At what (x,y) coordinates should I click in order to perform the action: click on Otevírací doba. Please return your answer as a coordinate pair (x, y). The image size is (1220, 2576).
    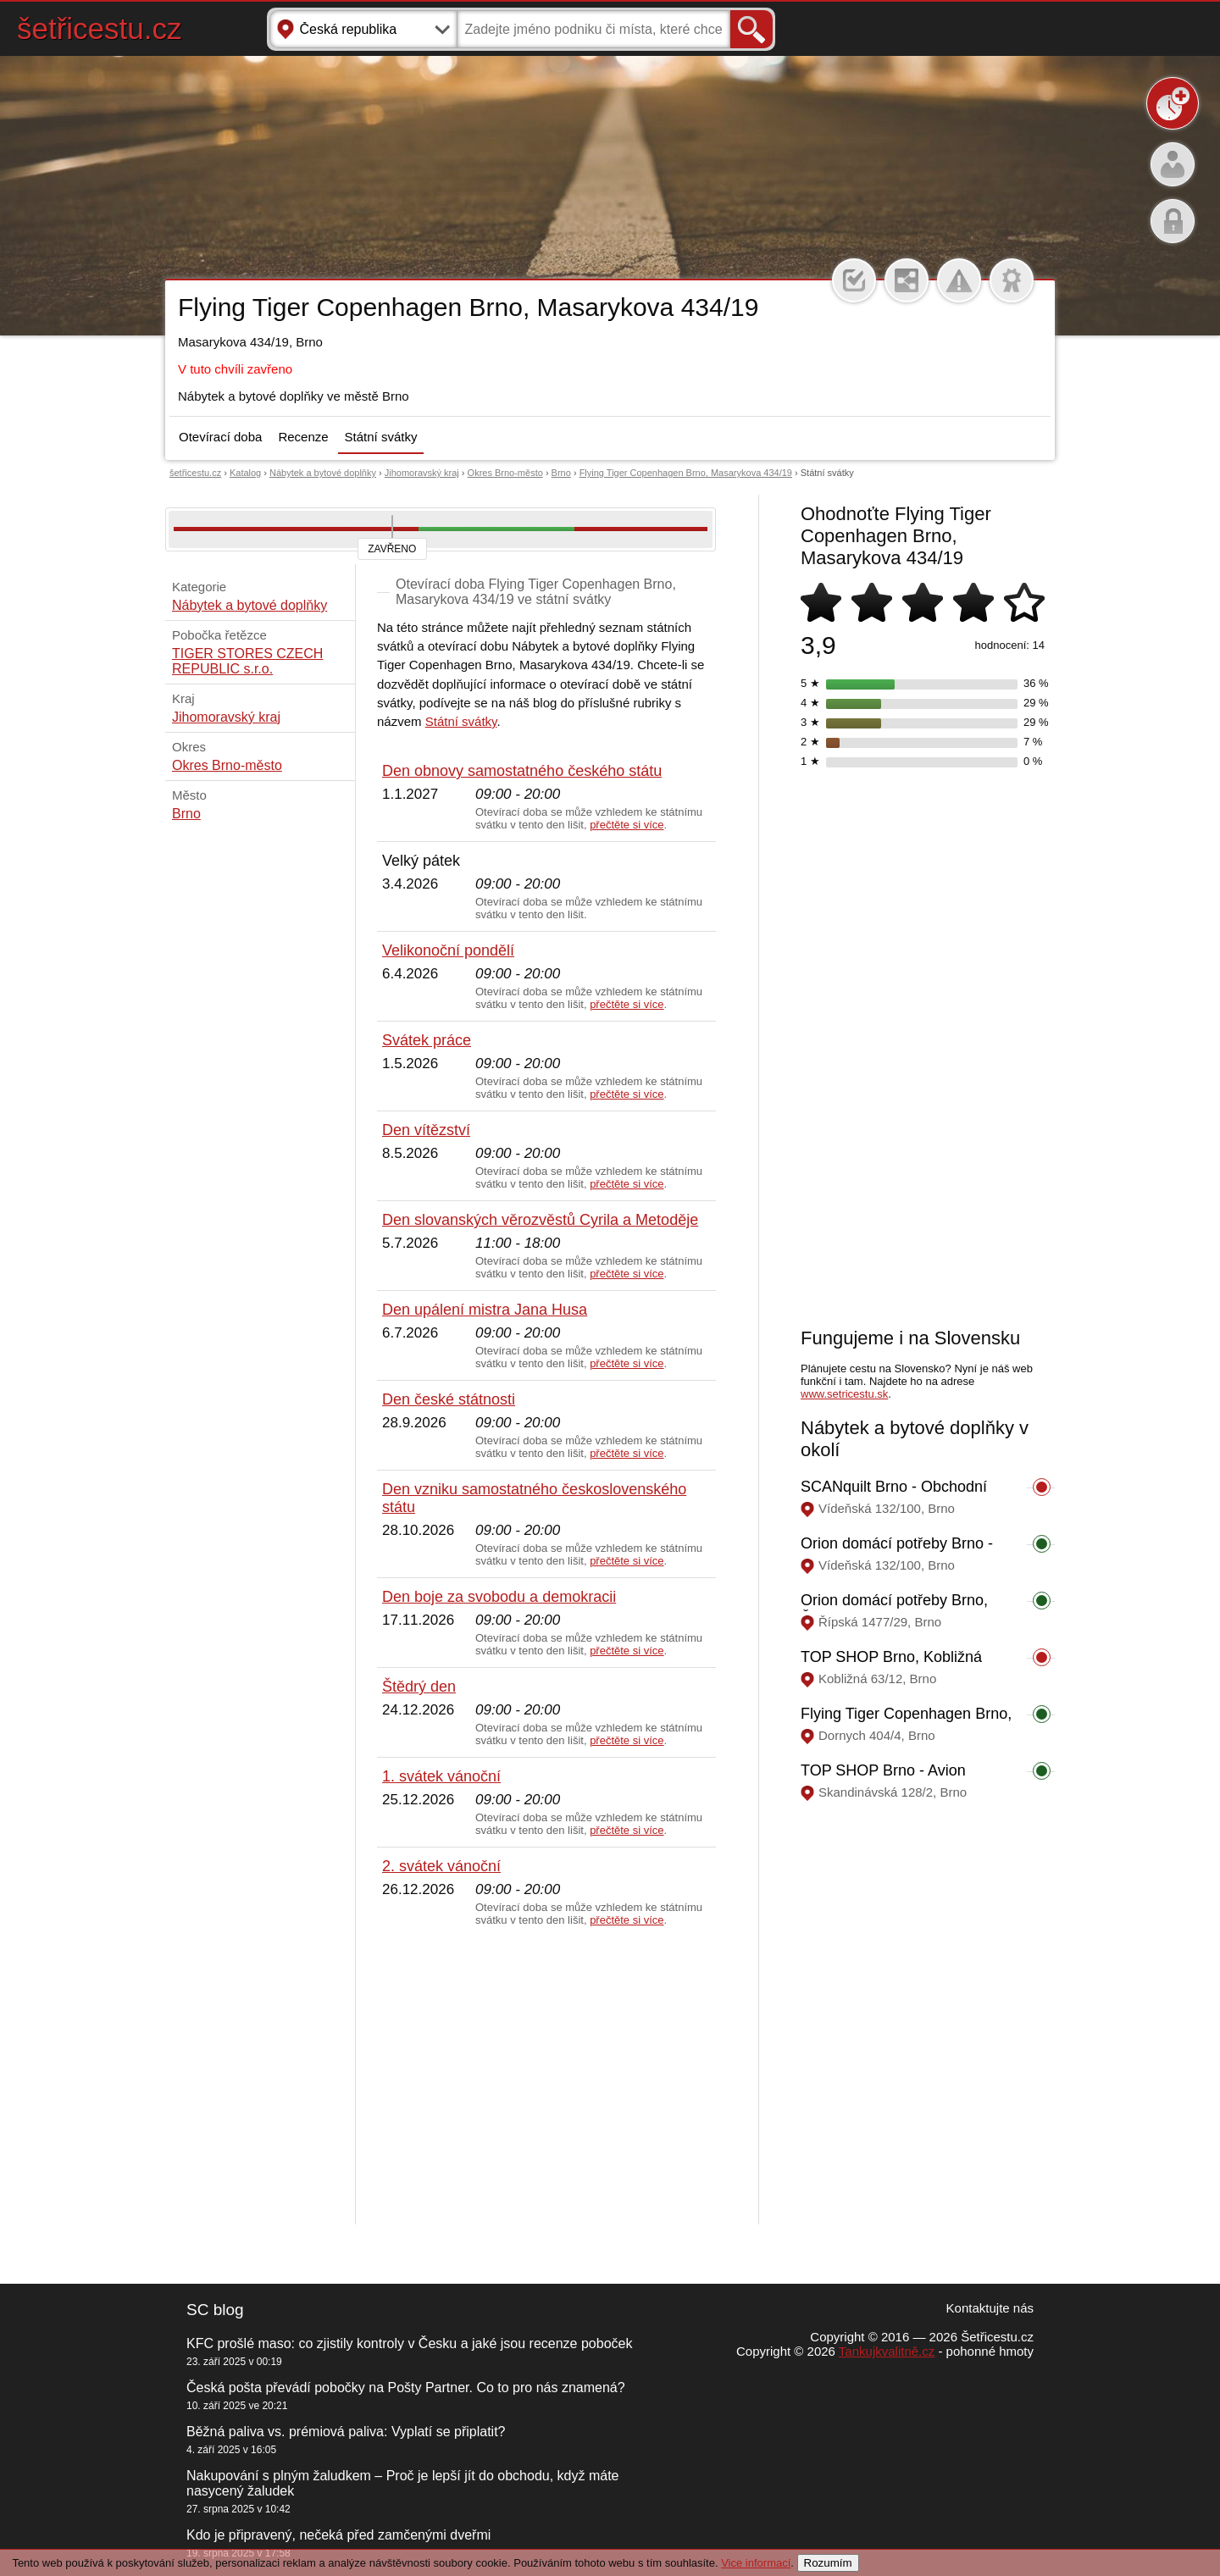
    Looking at the image, I should click on (220, 436).